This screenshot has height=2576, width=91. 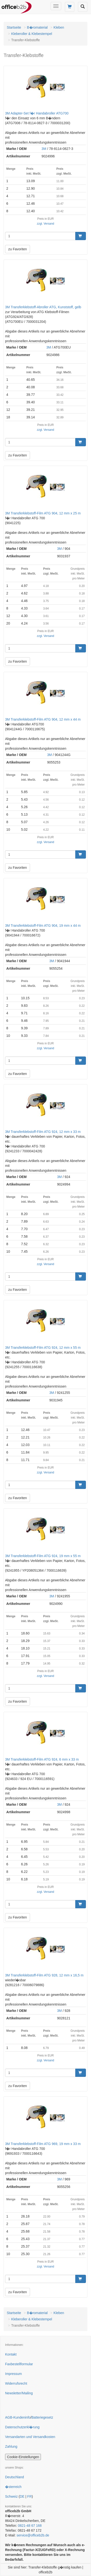 I want to click on Versandarten und Versandkosten, so click(x=30, y=2437).